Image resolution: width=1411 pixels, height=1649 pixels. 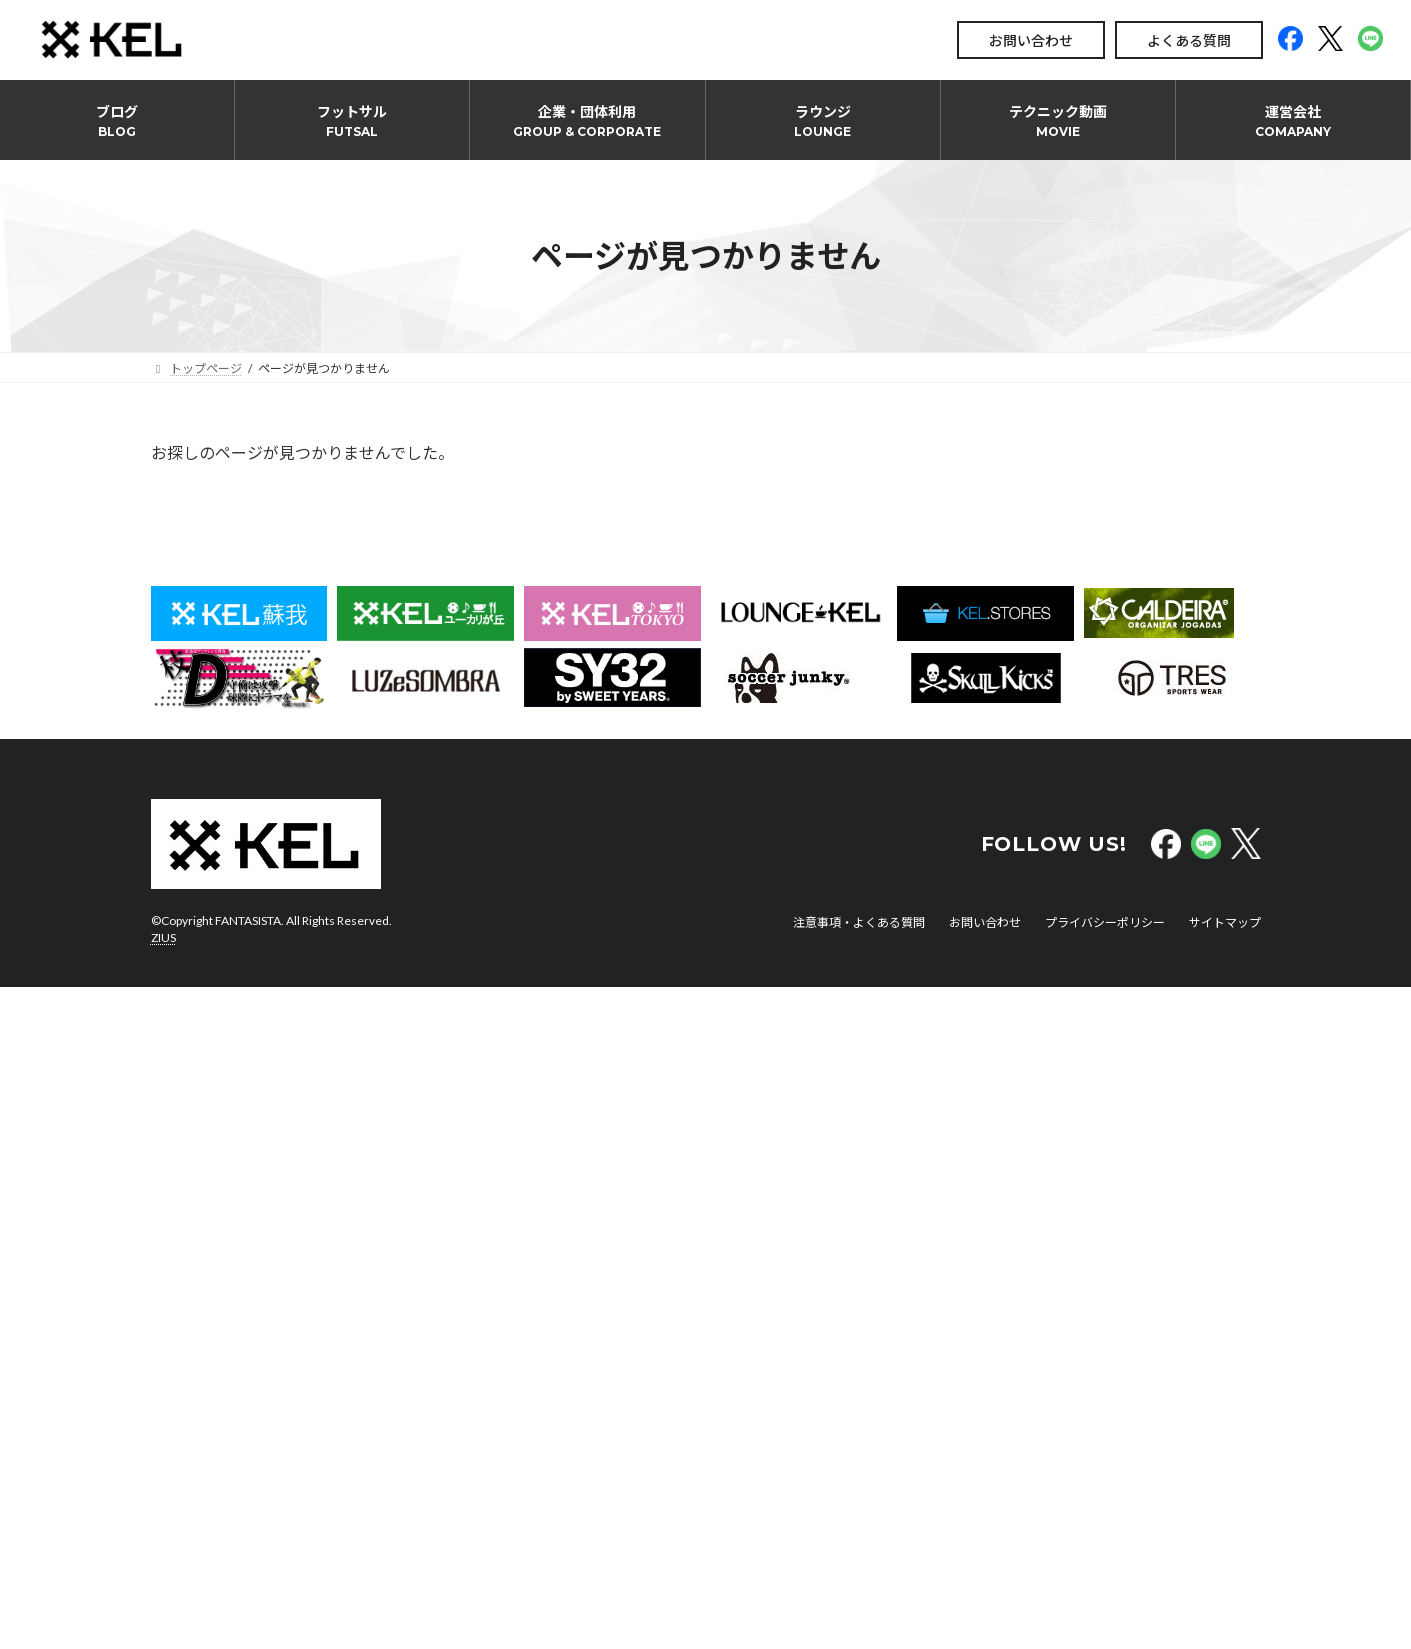 What do you see at coordinates (1058, 121) in the screenshot?
I see `テクニック動画` at bounding box center [1058, 121].